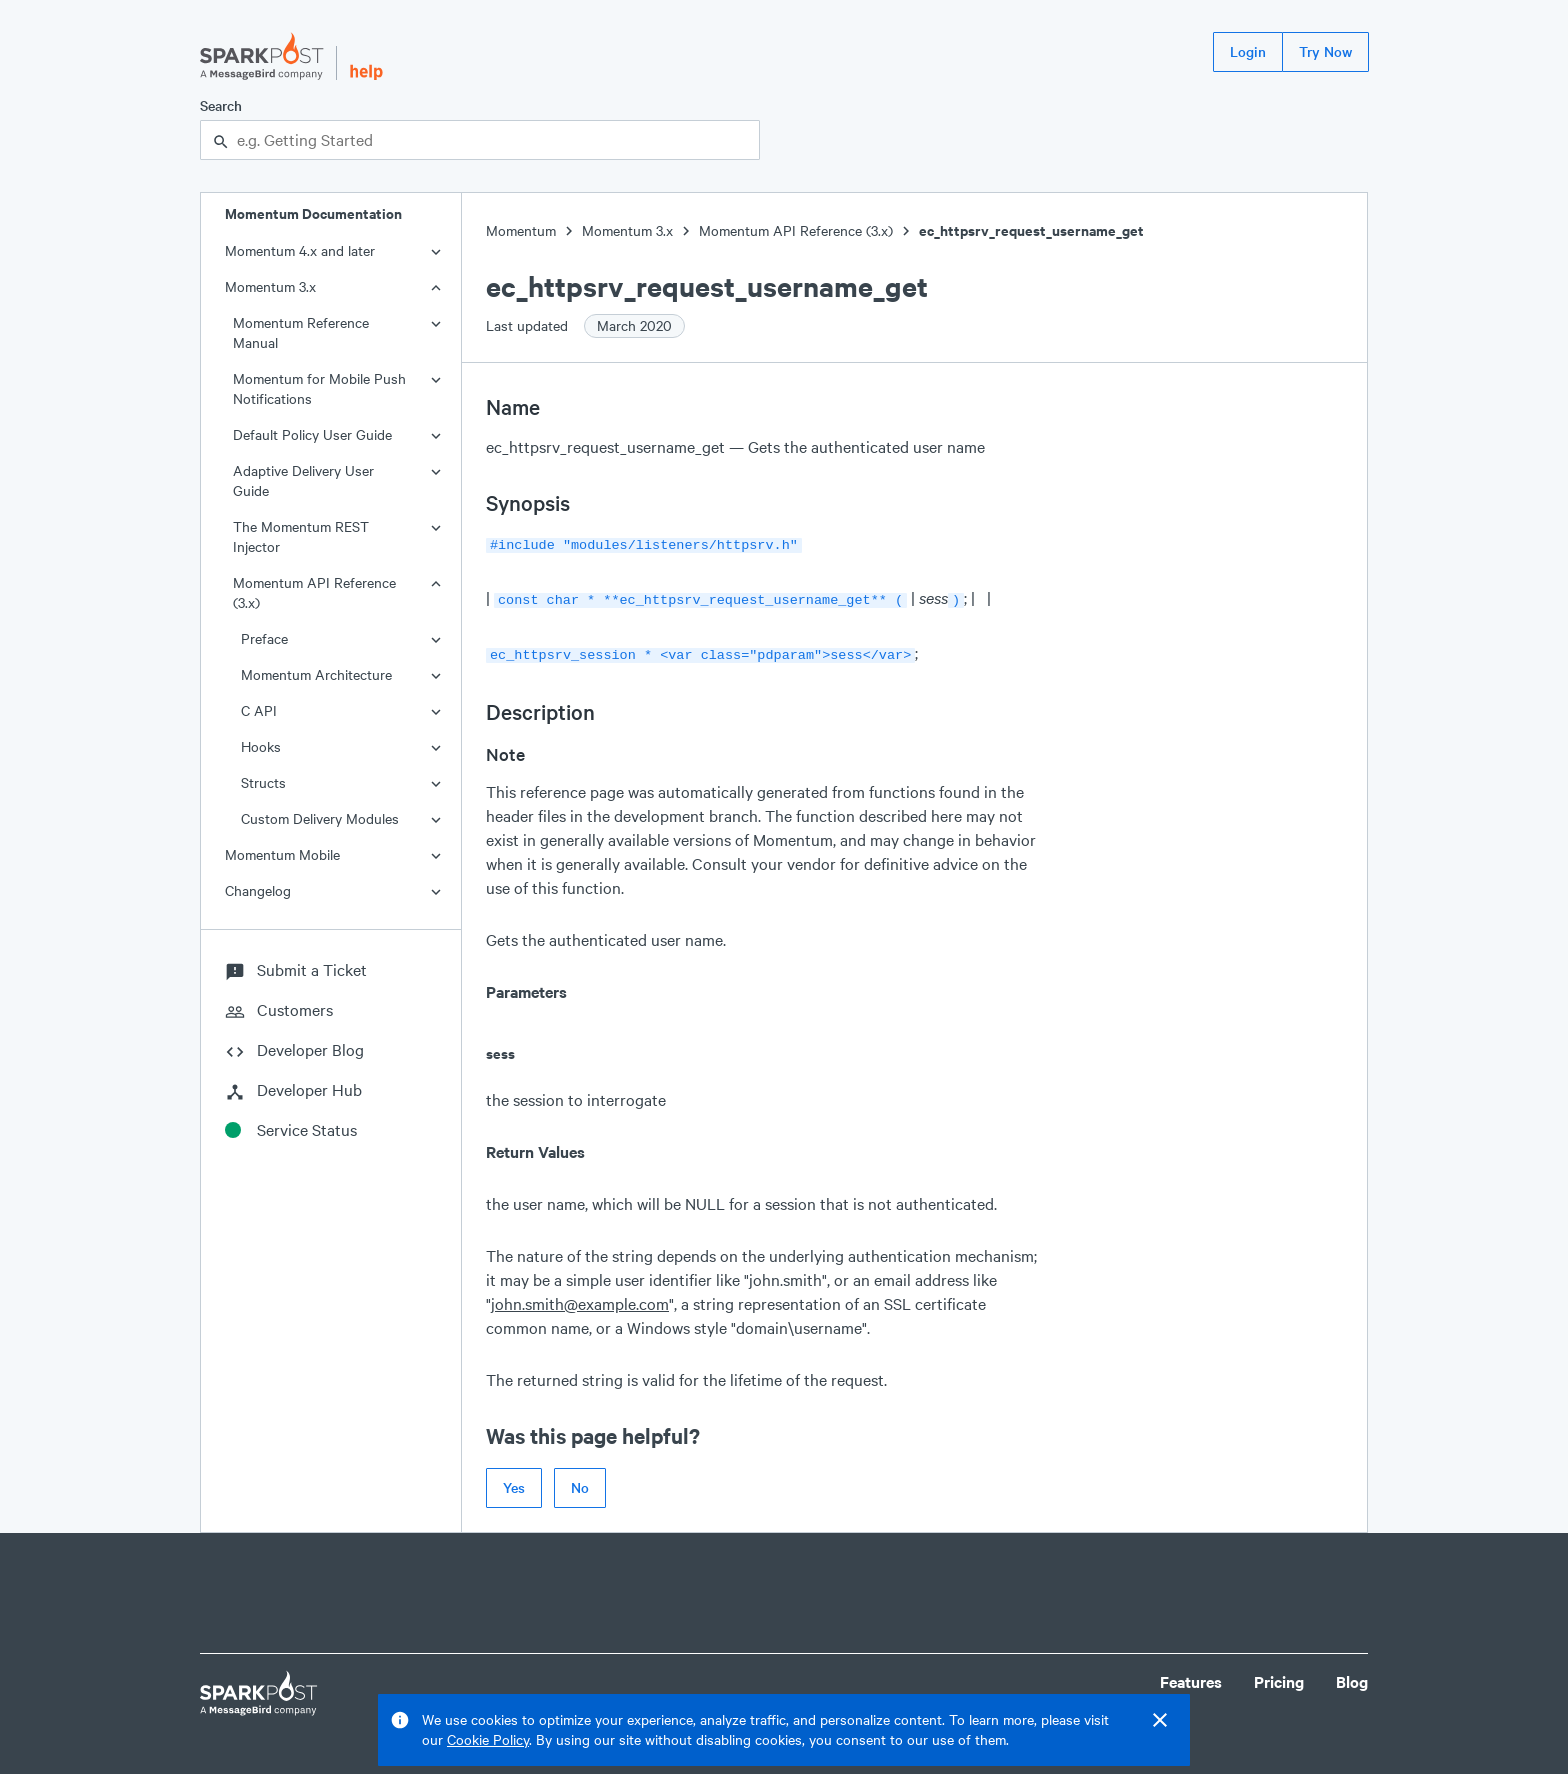  I want to click on Momentum for Mobile Push Notifications, so click(319, 388).